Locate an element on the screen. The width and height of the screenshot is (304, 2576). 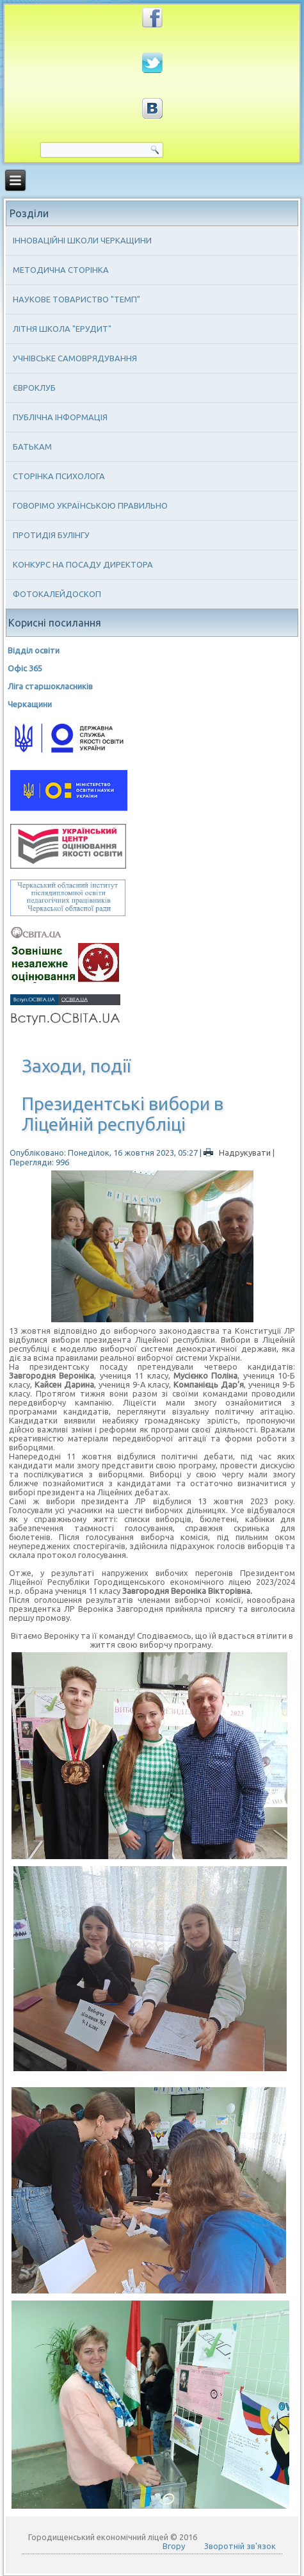
Сторінка психолога is located at coordinates (59, 476).